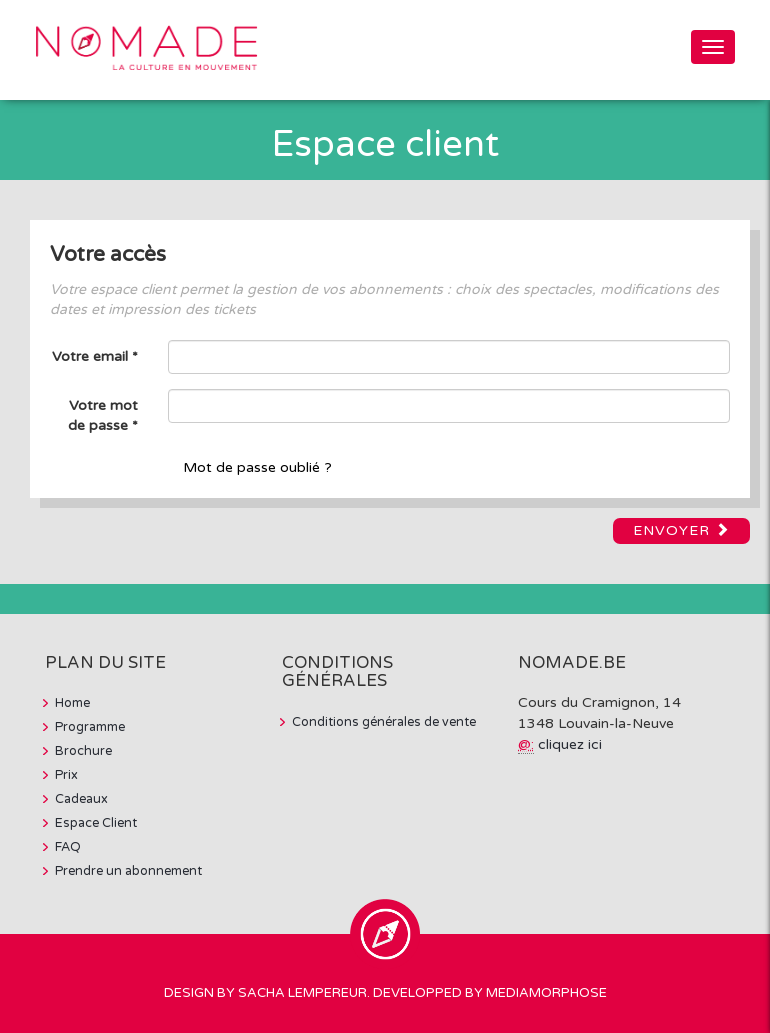 This screenshot has width=770, height=1033. What do you see at coordinates (128, 871) in the screenshot?
I see `Prendre un abonnement` at bounding box center [128, 871].